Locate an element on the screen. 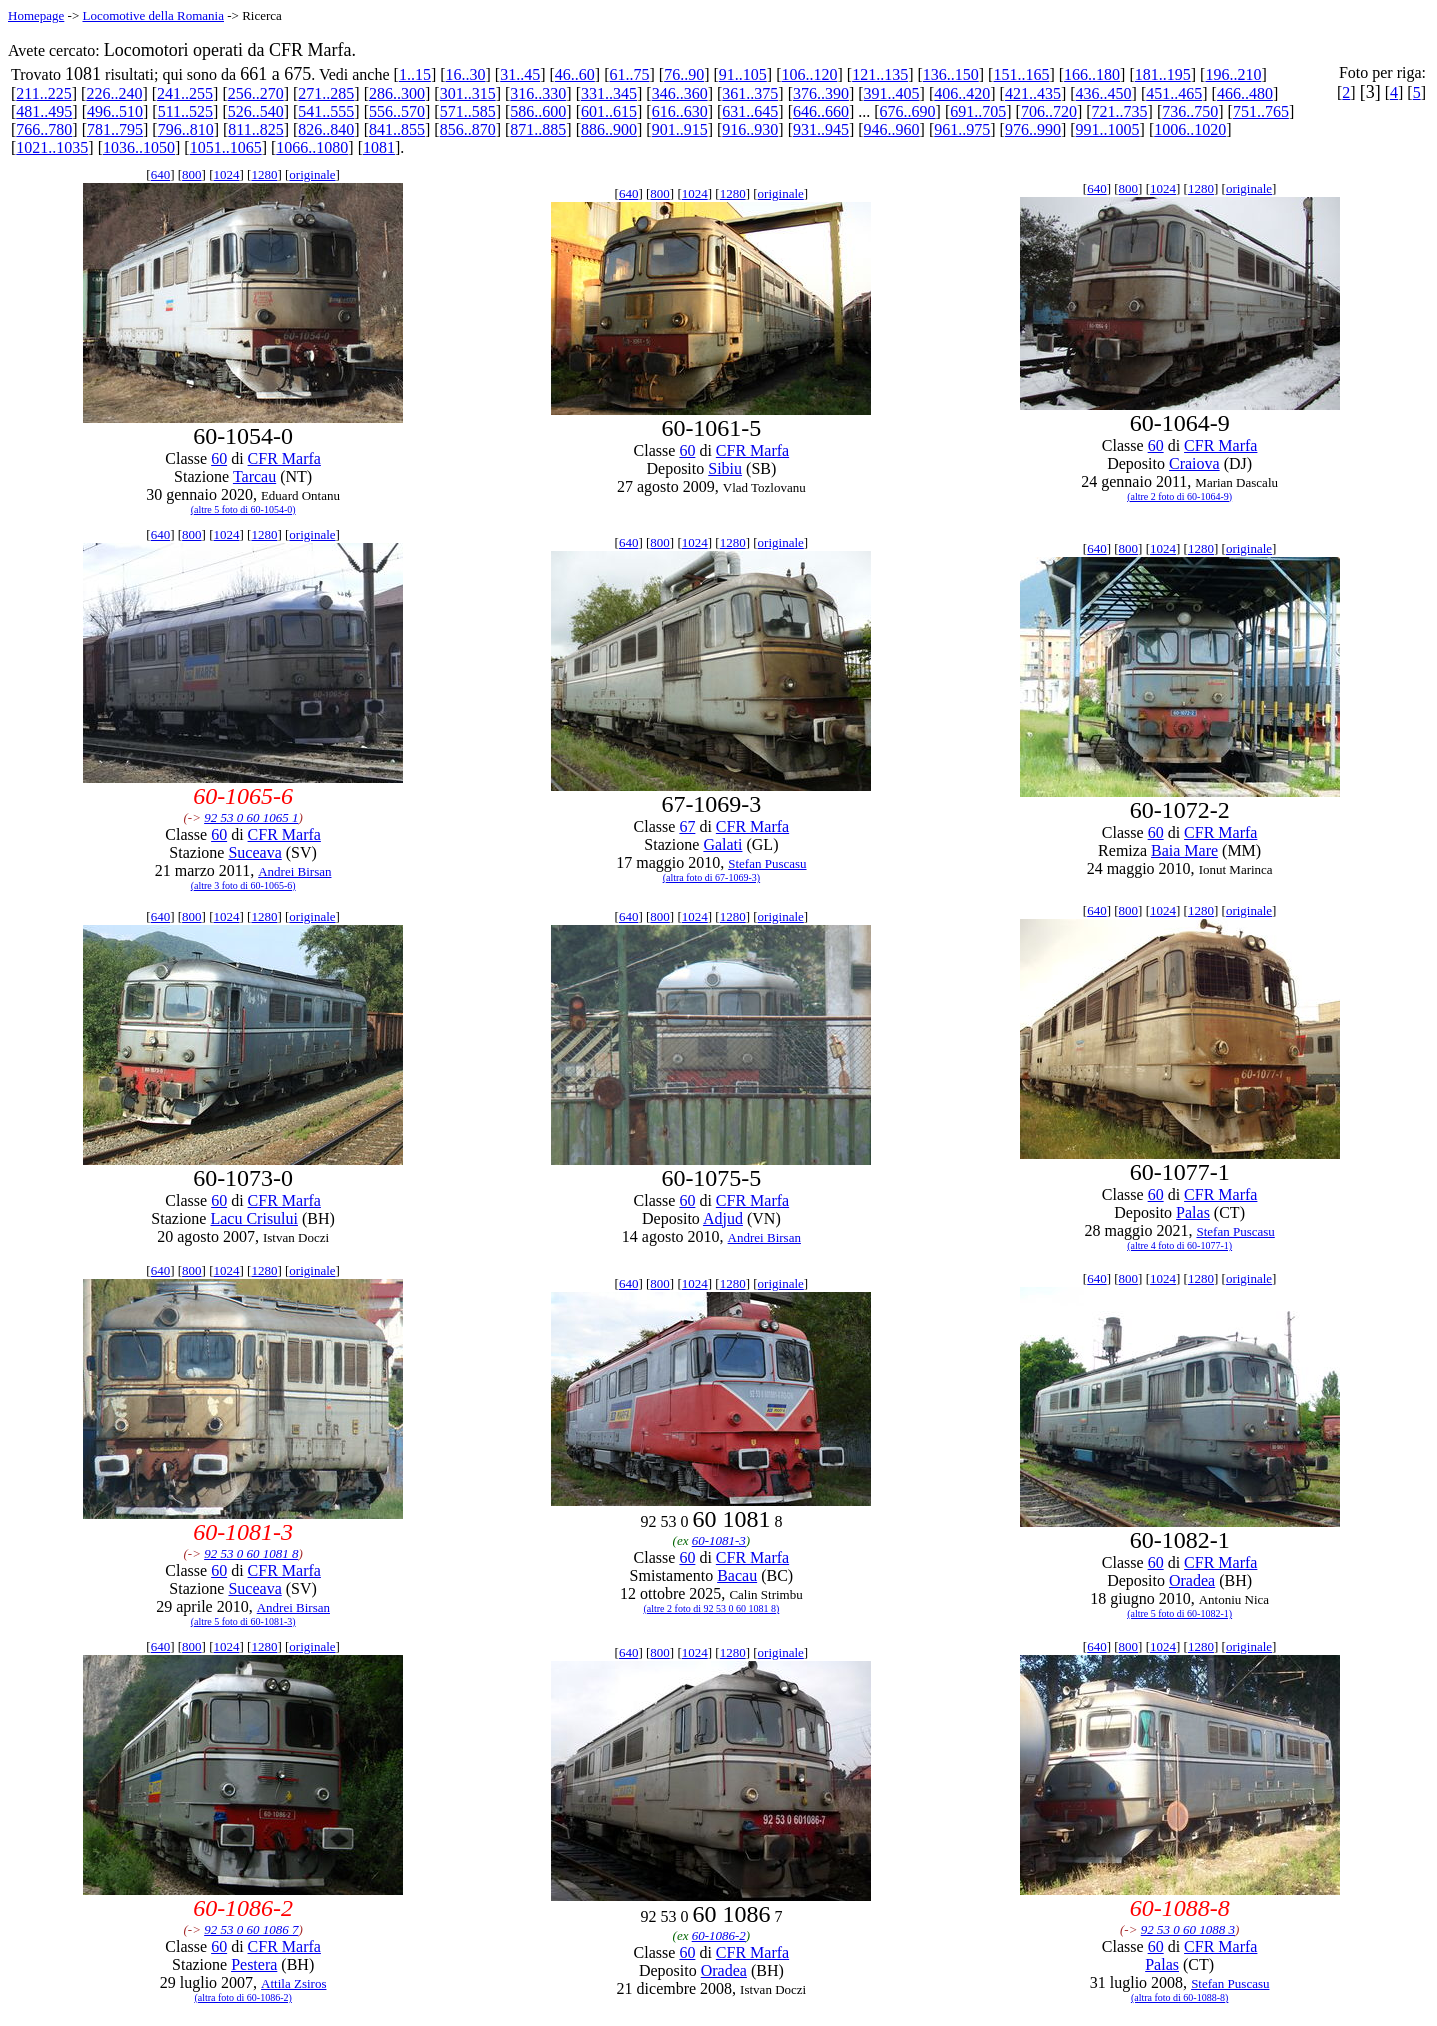 The height and width of the screenshot is (2026, 1437). (altra foto di 60-1086-2) is located at coordinates (242, 1997).